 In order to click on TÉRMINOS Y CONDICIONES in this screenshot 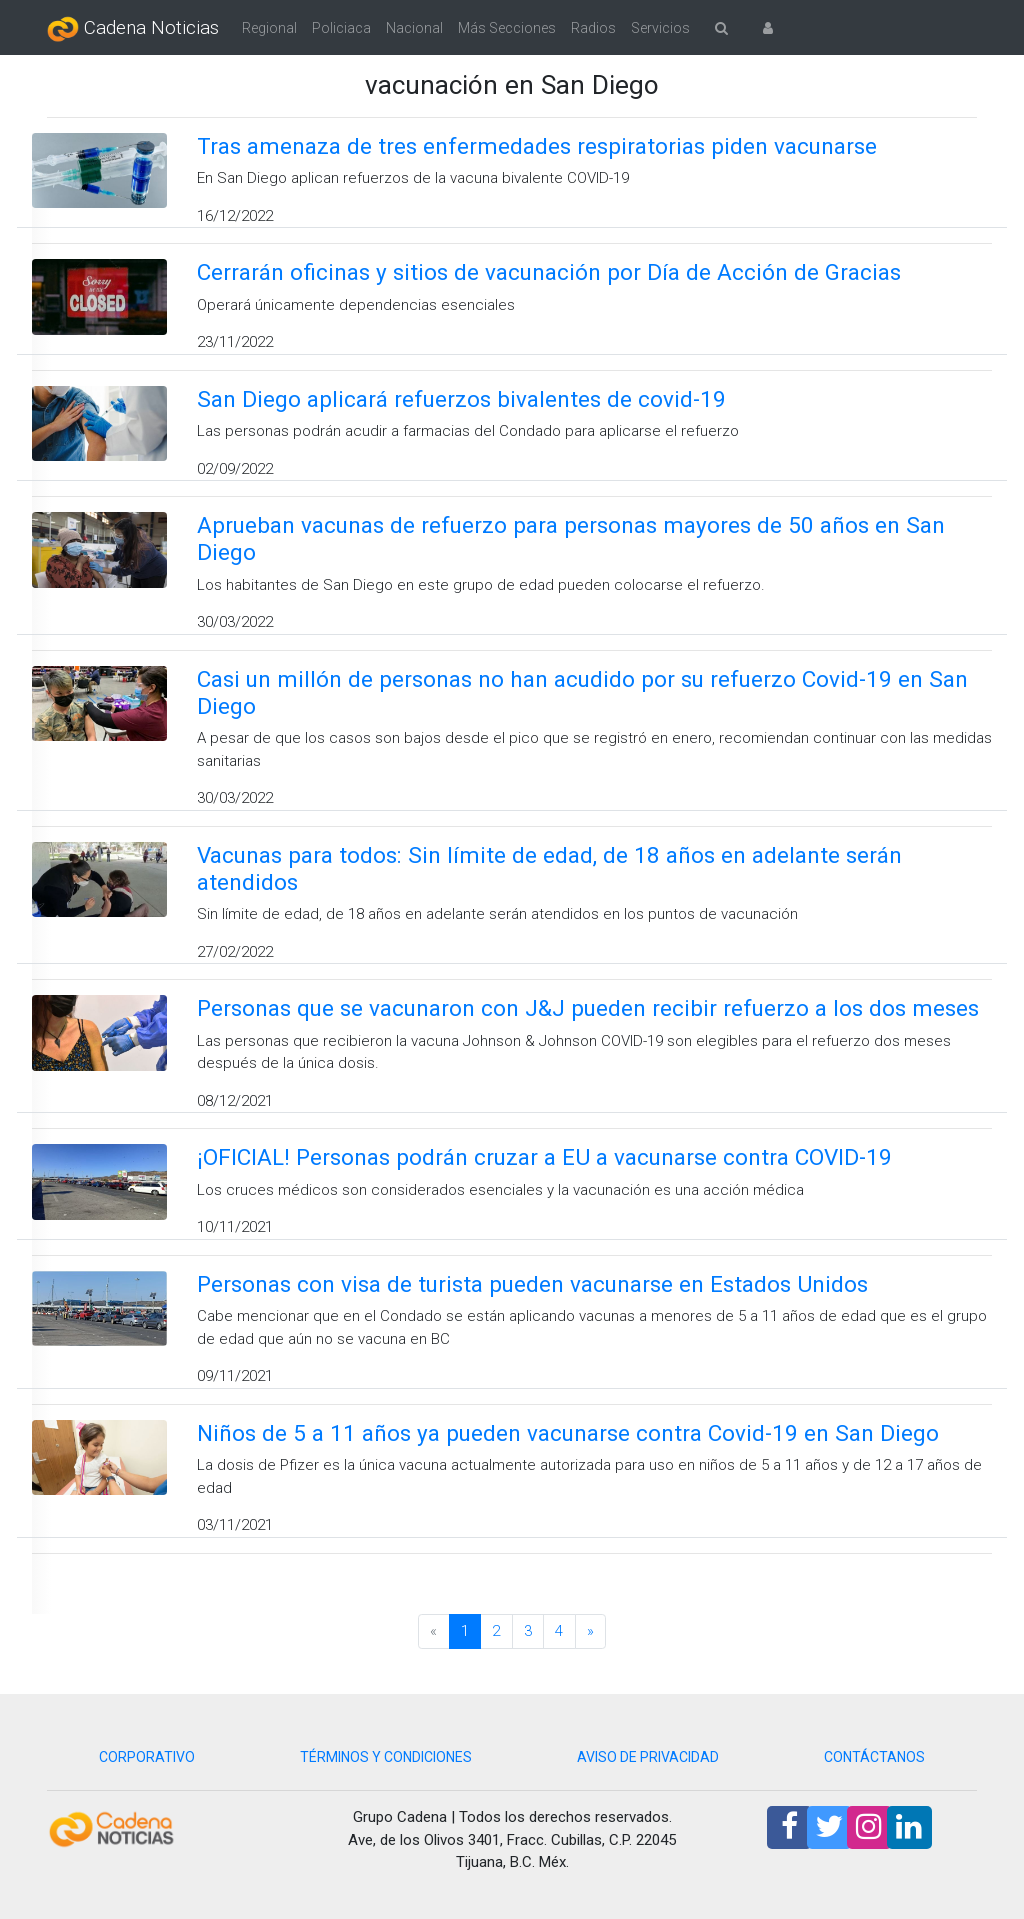, I will do `click(386, 1757)`.